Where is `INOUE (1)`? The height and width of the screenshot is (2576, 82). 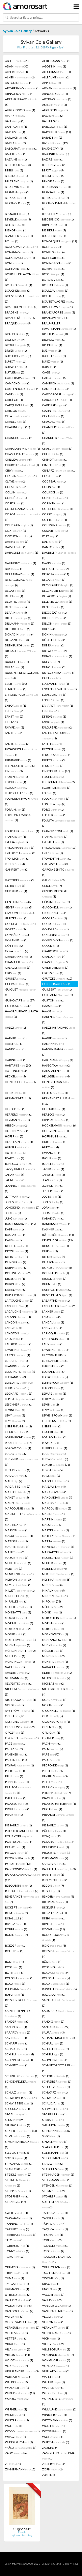
INOUE (1) is located at coordinates (51, 1158).